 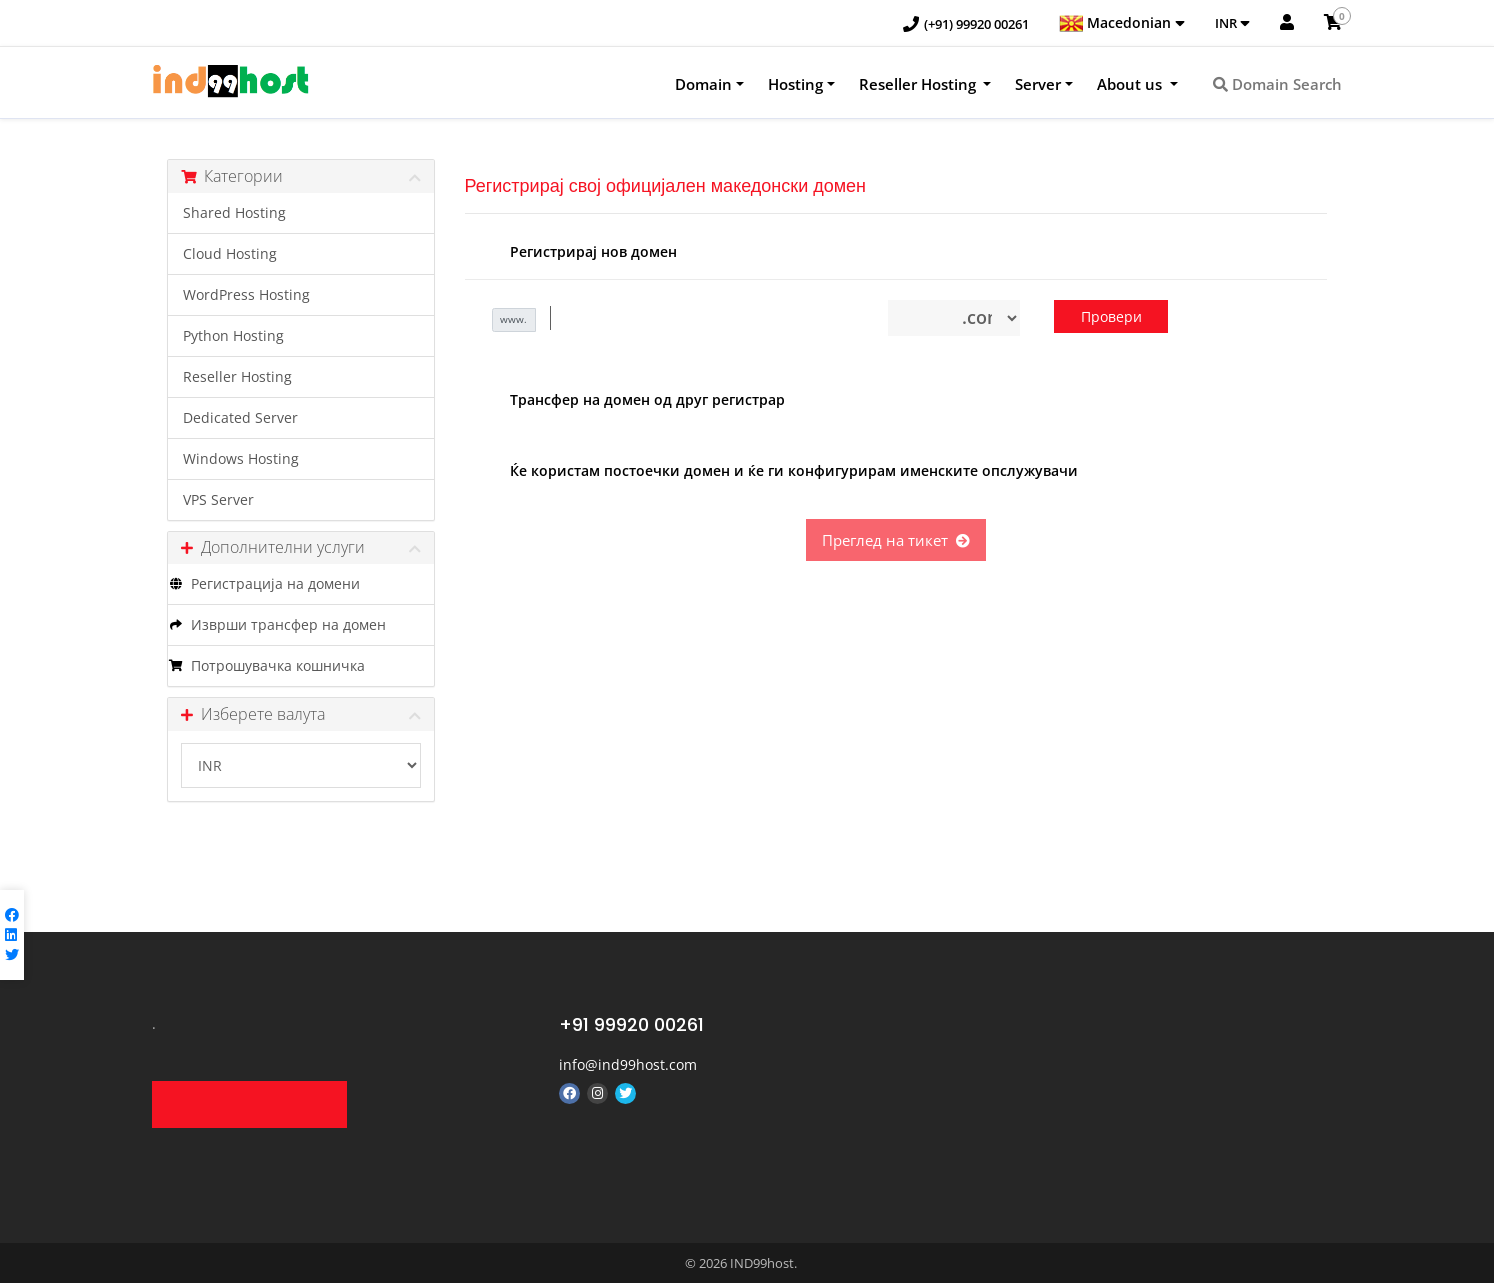 What do you see at coordinates (234, 213) in the screenshot?
I see `Shared Hosting` at bounding box center [234, 213].